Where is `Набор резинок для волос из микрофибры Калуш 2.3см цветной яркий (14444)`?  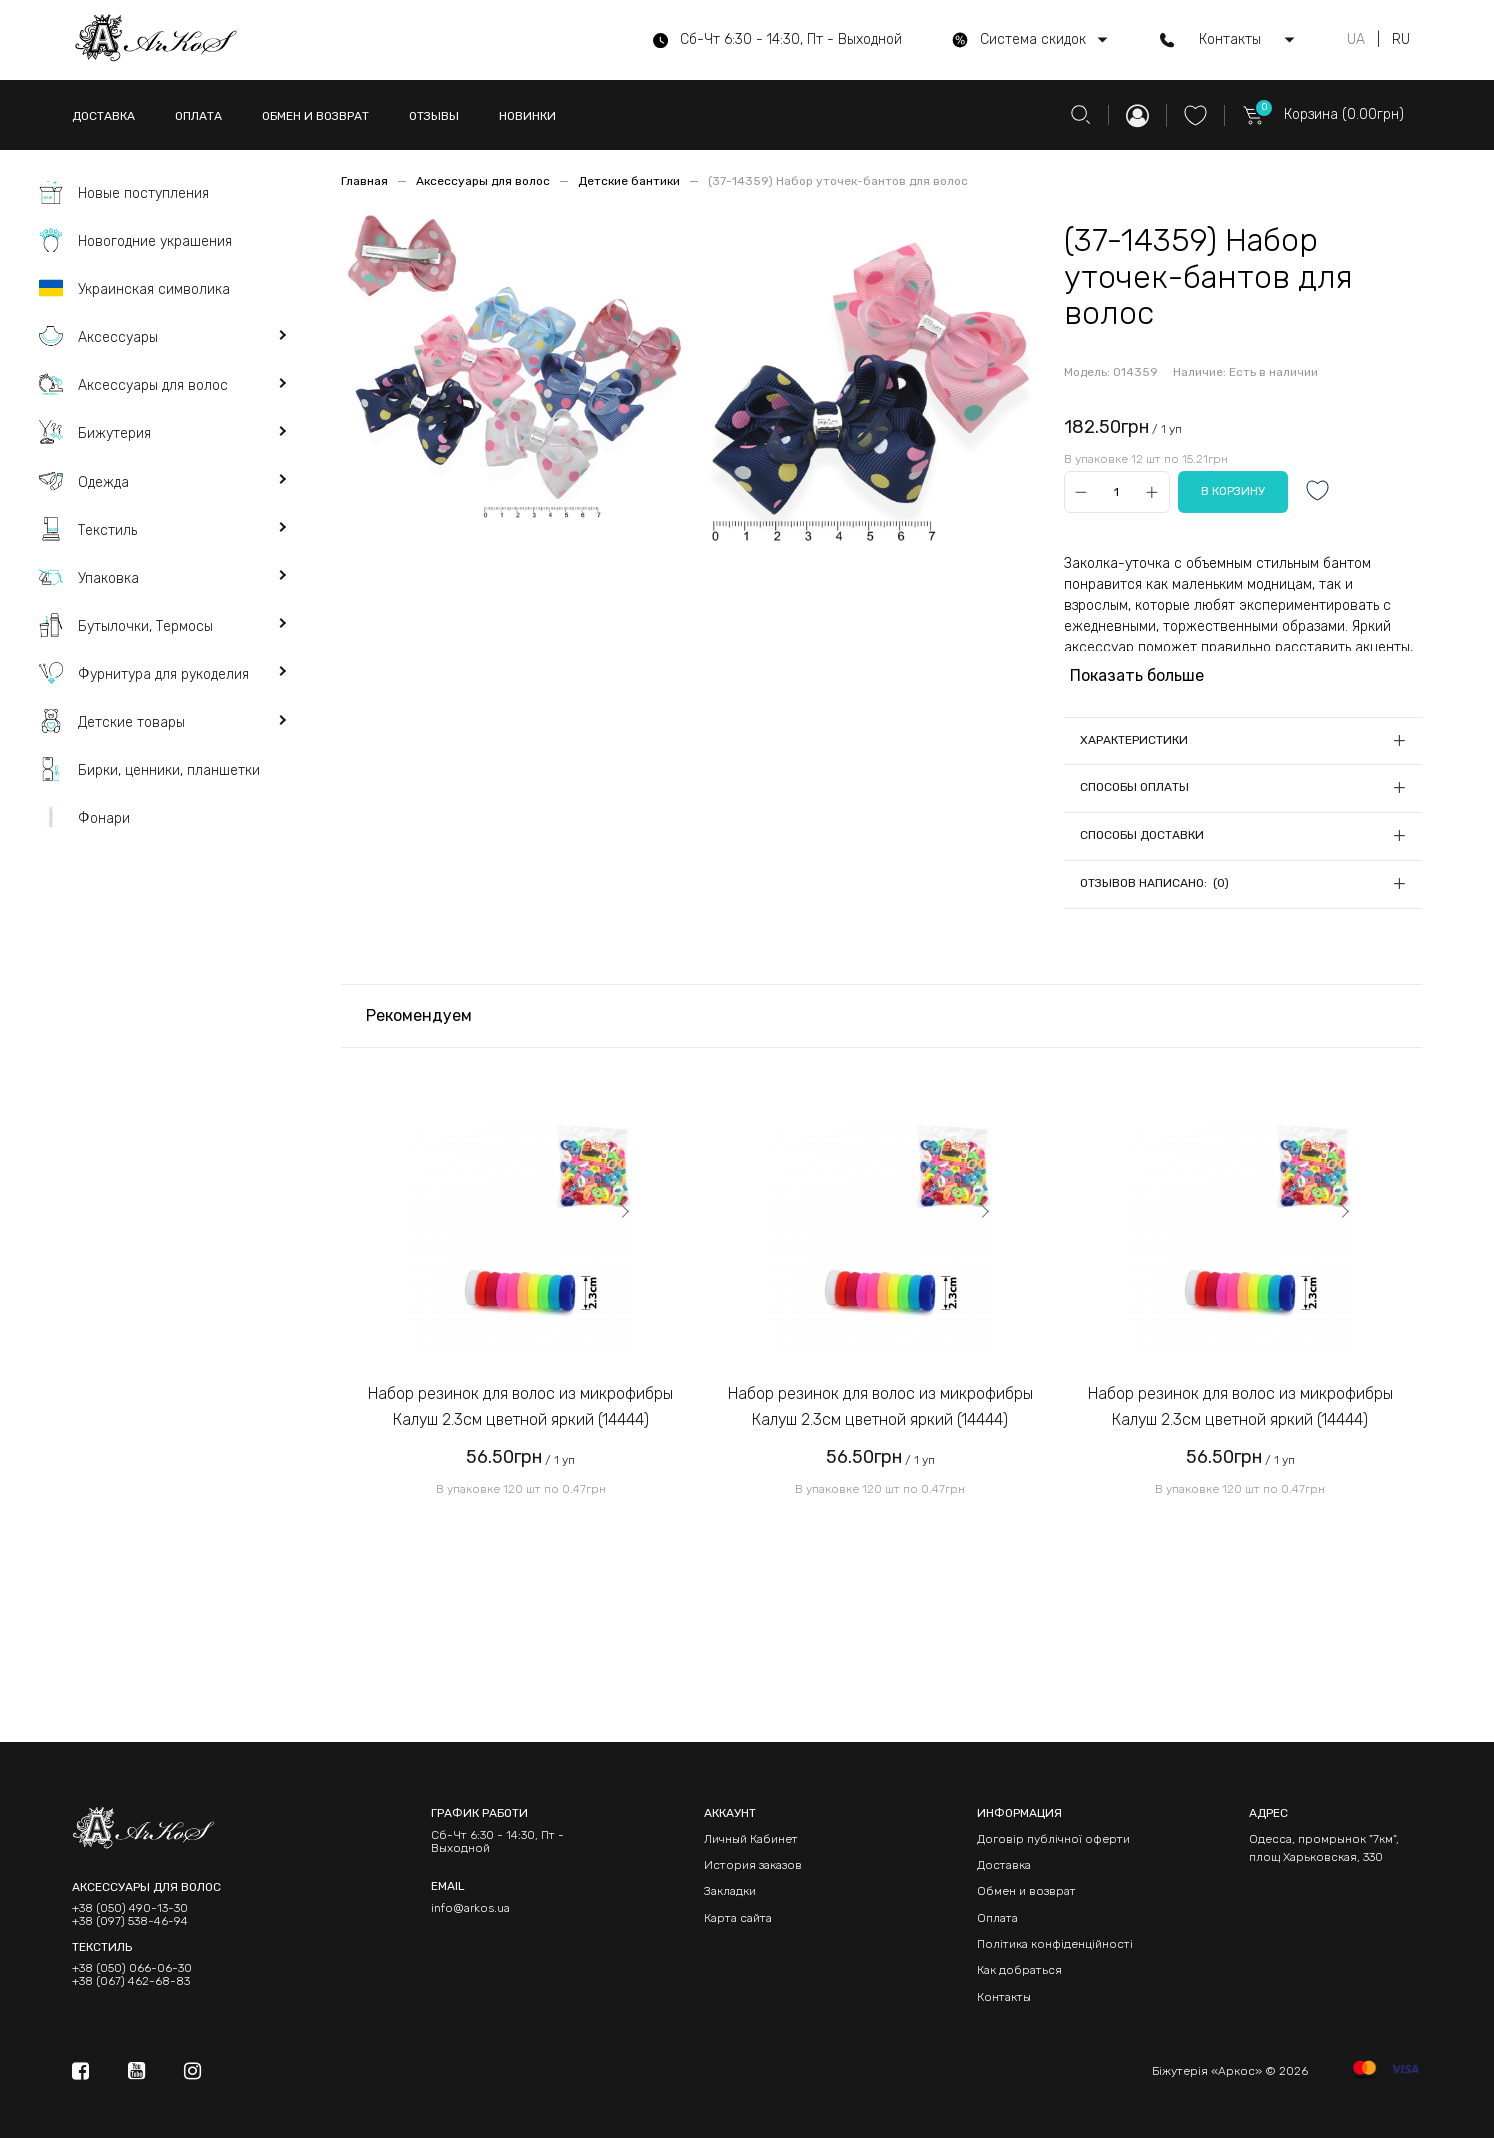 Набор резинок для волос из микрофибры Калуш 2.3см цветной яркий (14444) is located at coordinates (520, 1406).